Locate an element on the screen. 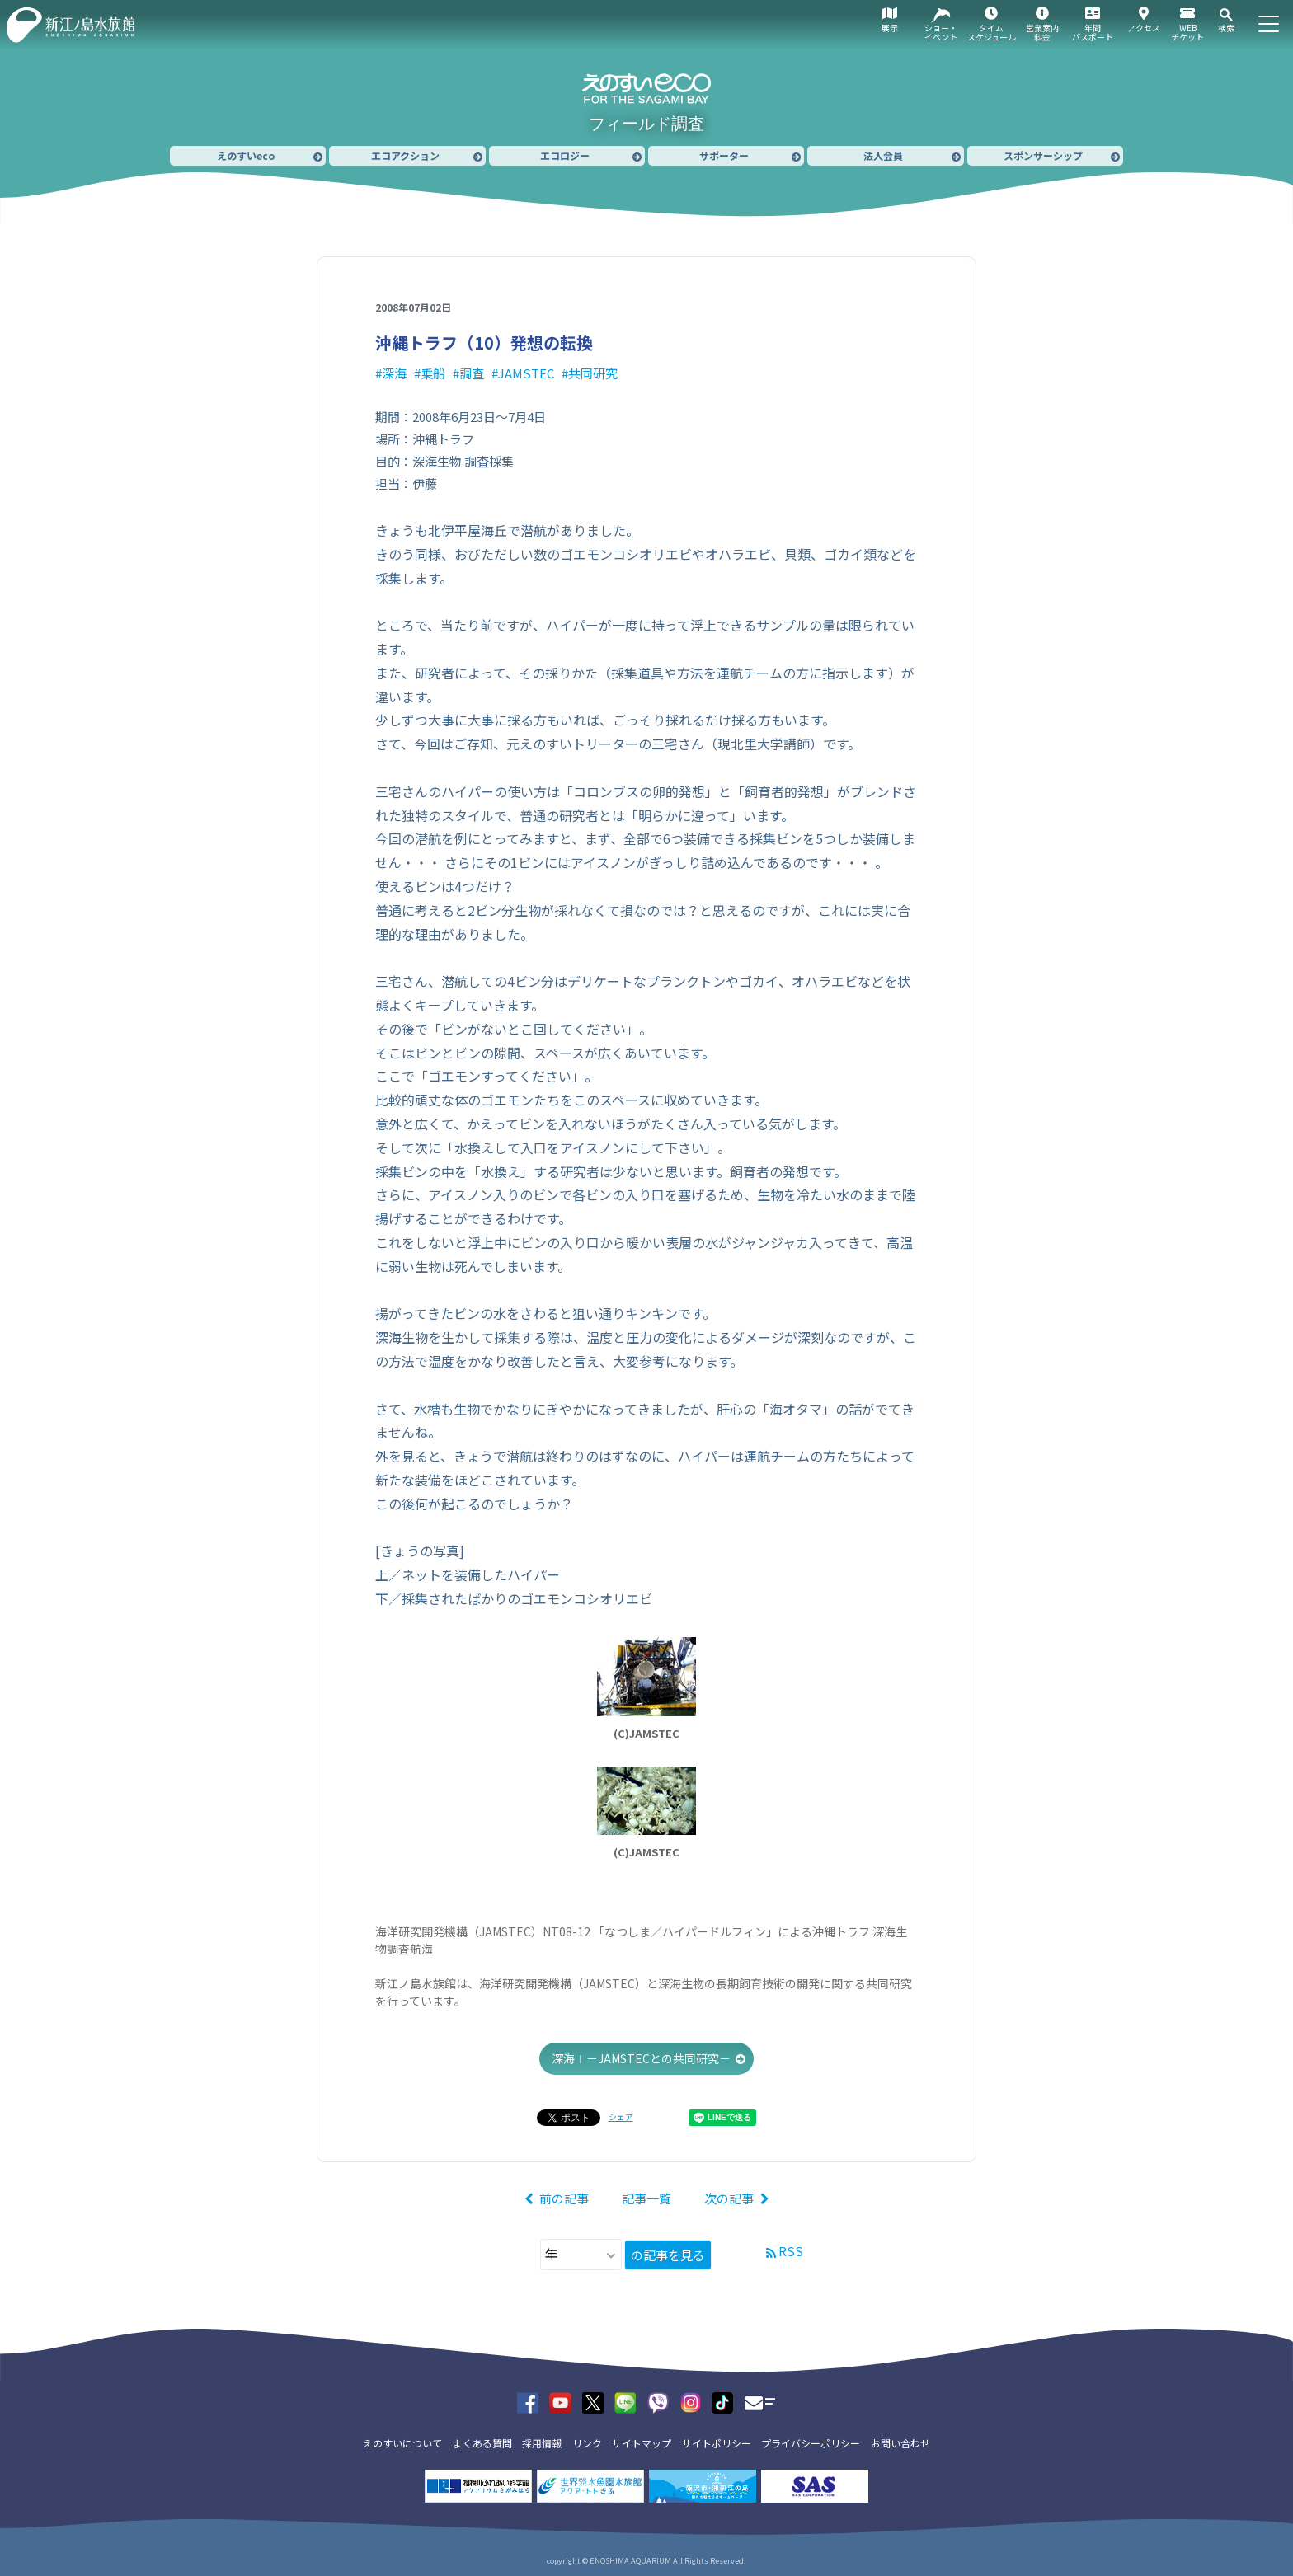 The image size is (1293, 2576). JAMSTEC is located at coordinates (526, 373).